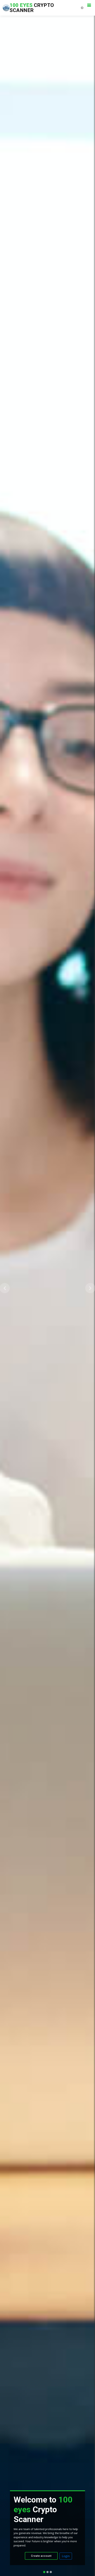 This screenshot has height=2576, width=95. What do you see at coordinates (4, 1288) in the screenshot?
I see `[button]` at bounding box center [4, 1288].